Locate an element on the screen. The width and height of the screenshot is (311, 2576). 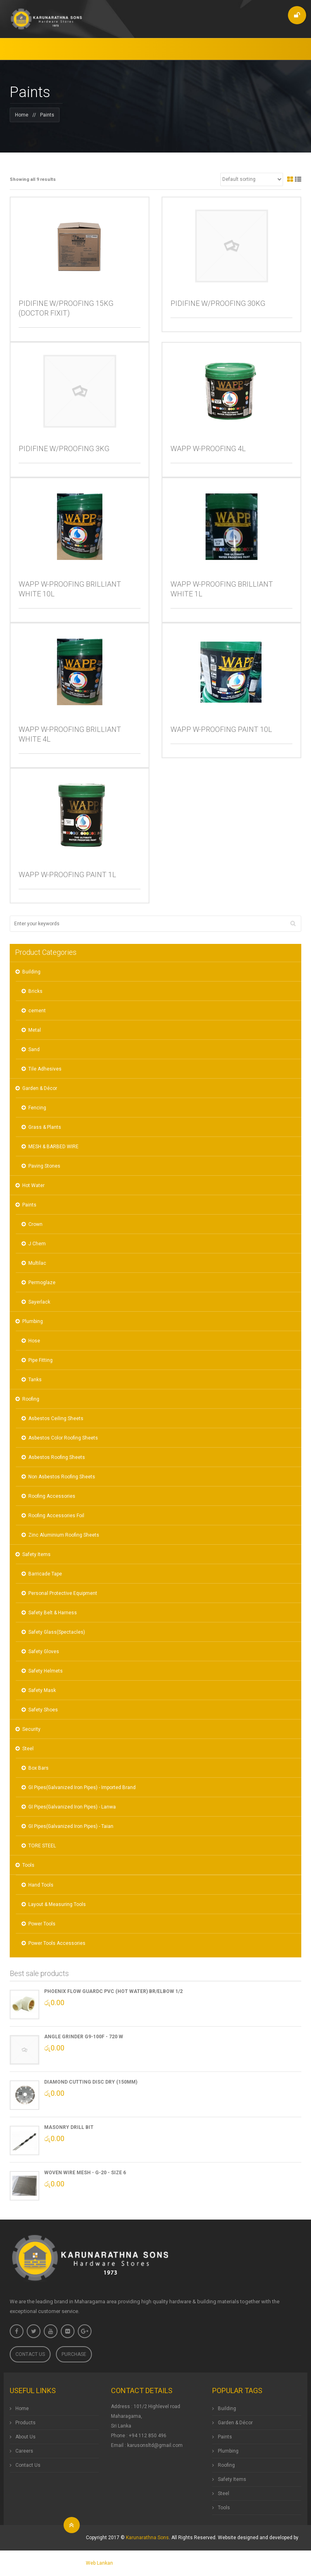
Pipe Fitting is located at coordinates (40, 1360).